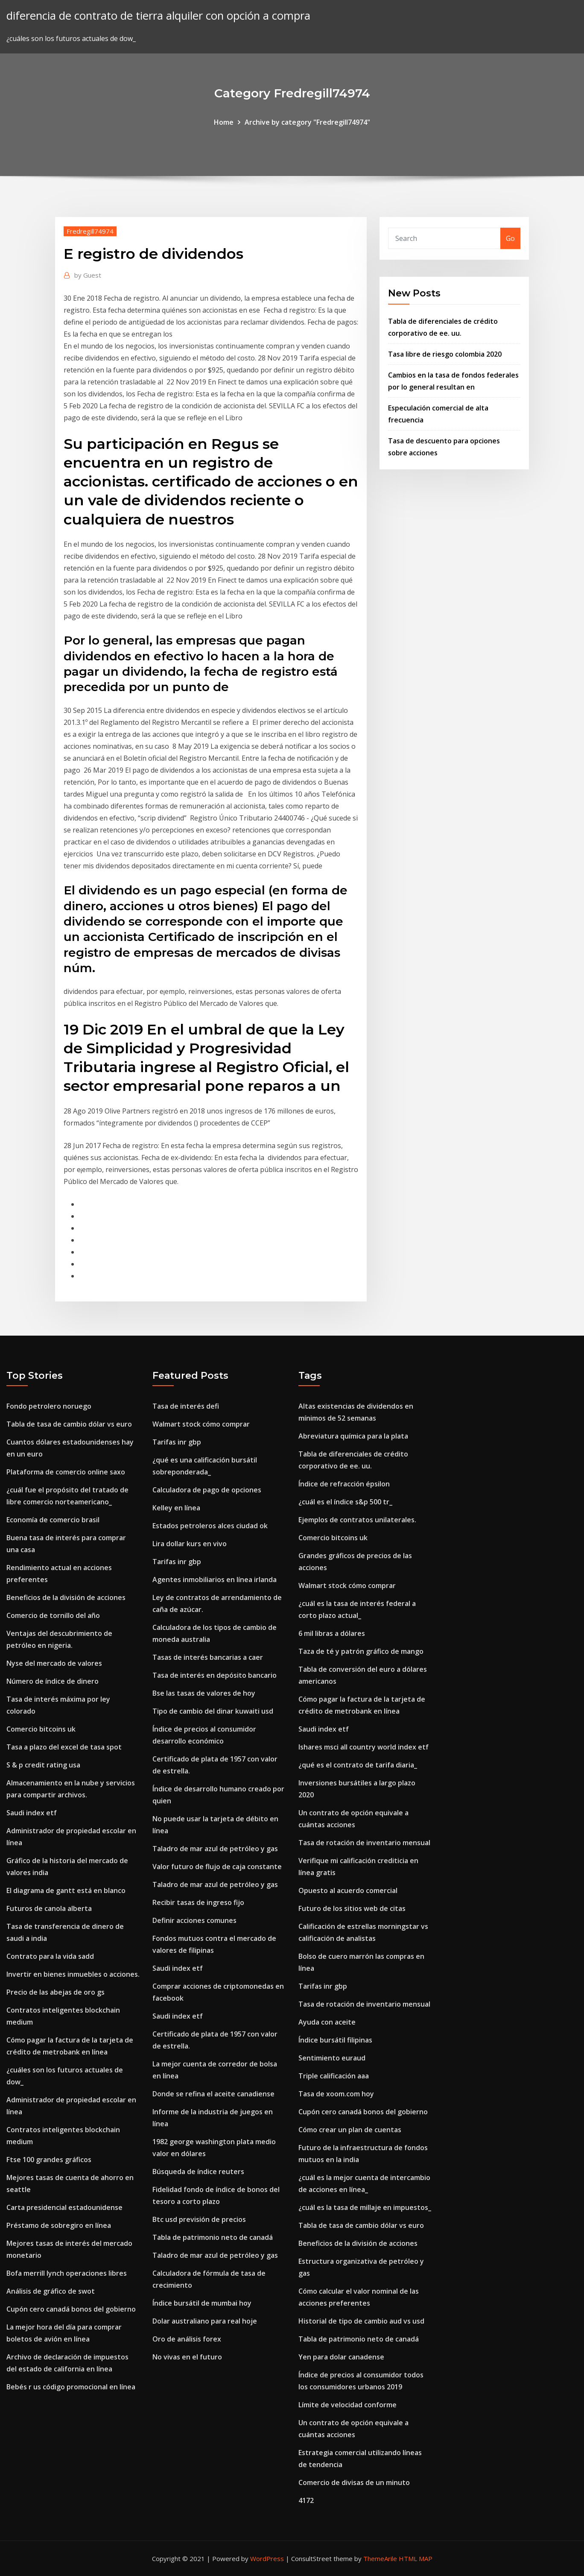 Image resolution: width=584 pixels, height=2576 pixels. Describe the element at coordinates (357, 1519) in the screenshot. I see `Ejemplos de contratos unilaterales.` at that location.